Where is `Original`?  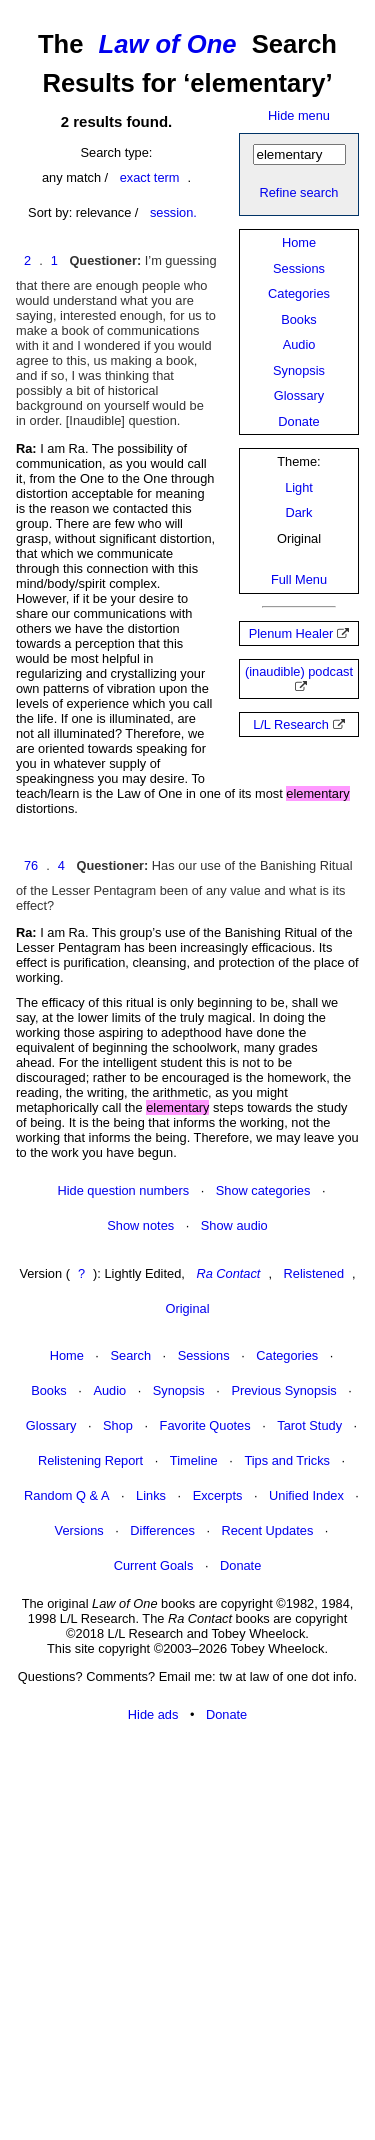
Original is located at coordinates (187, 1308).